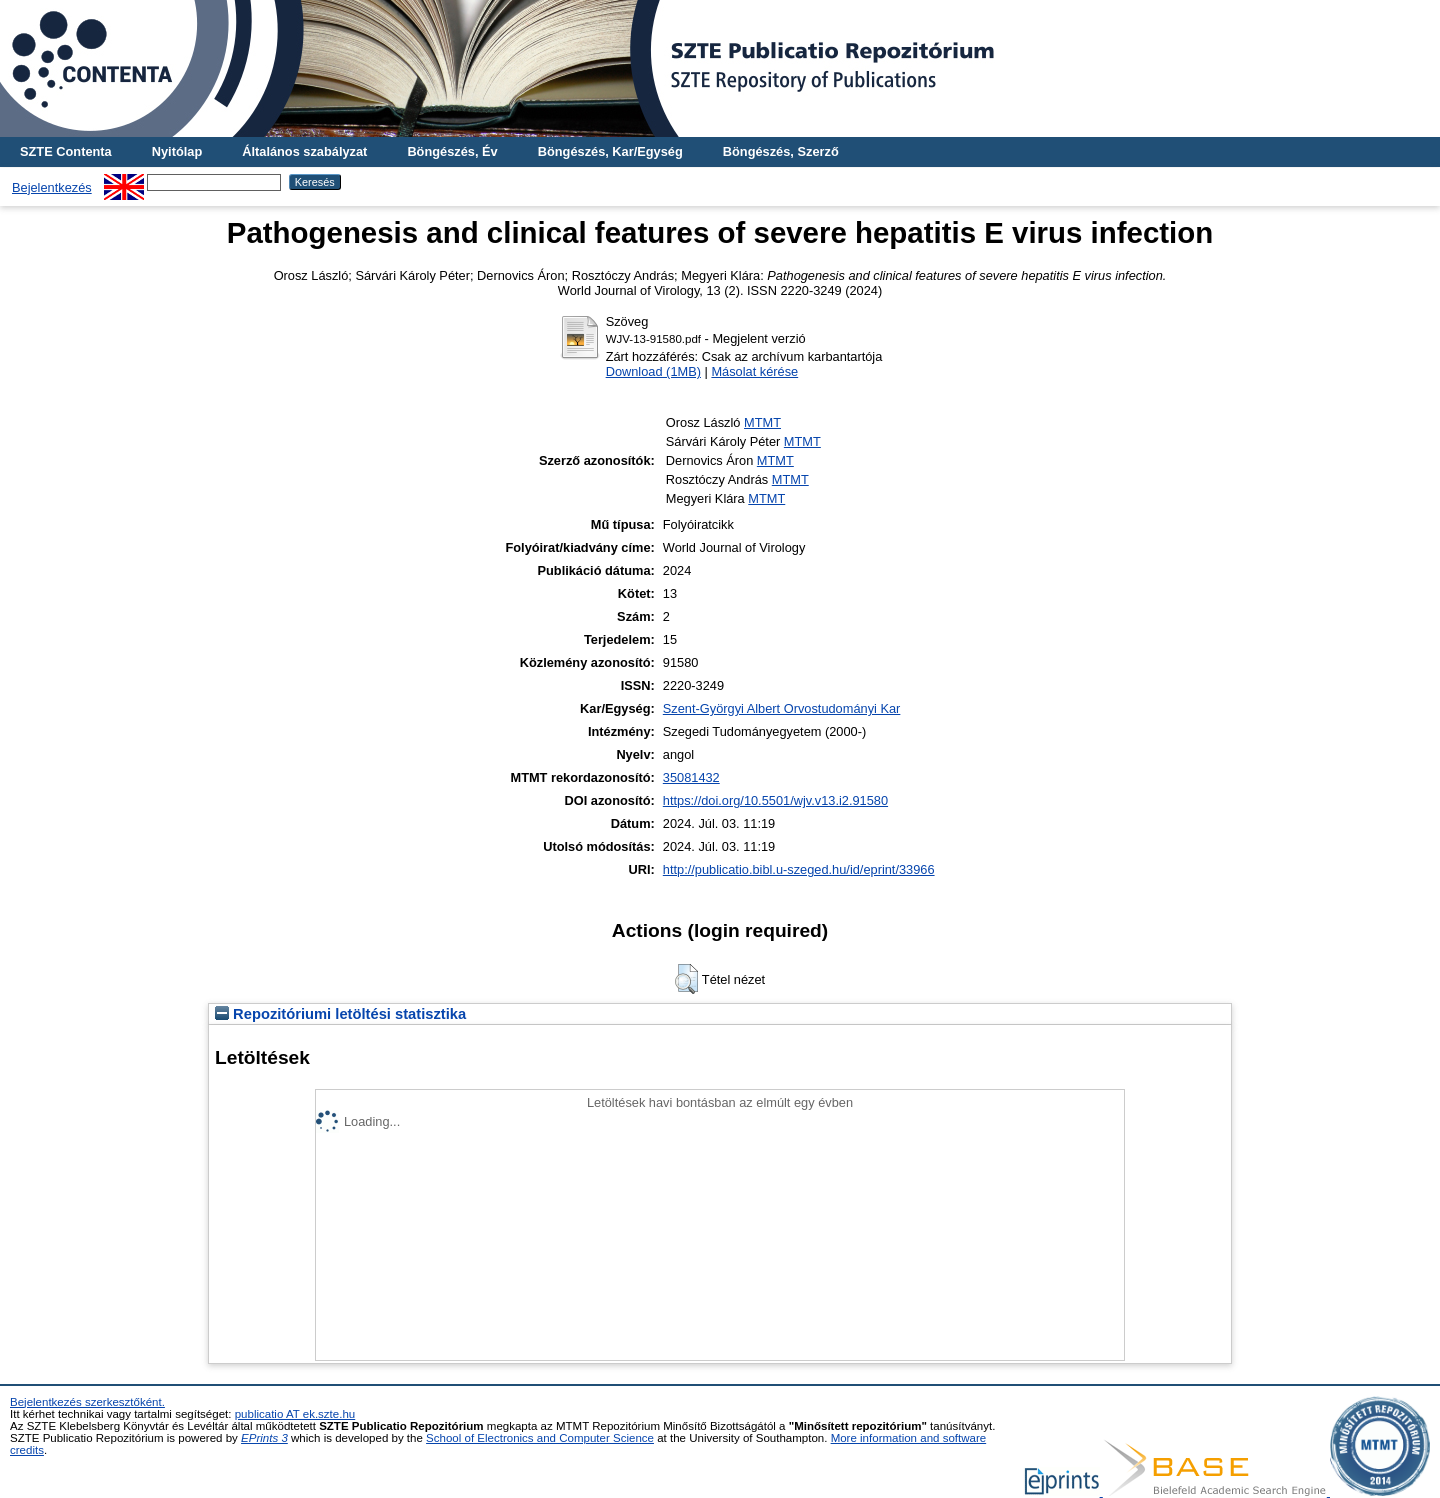  What do you see at coordinates (610, 151) in the screenshot?
I see `Böngészés, Kar/Egység` at bounding box center [610, 151].